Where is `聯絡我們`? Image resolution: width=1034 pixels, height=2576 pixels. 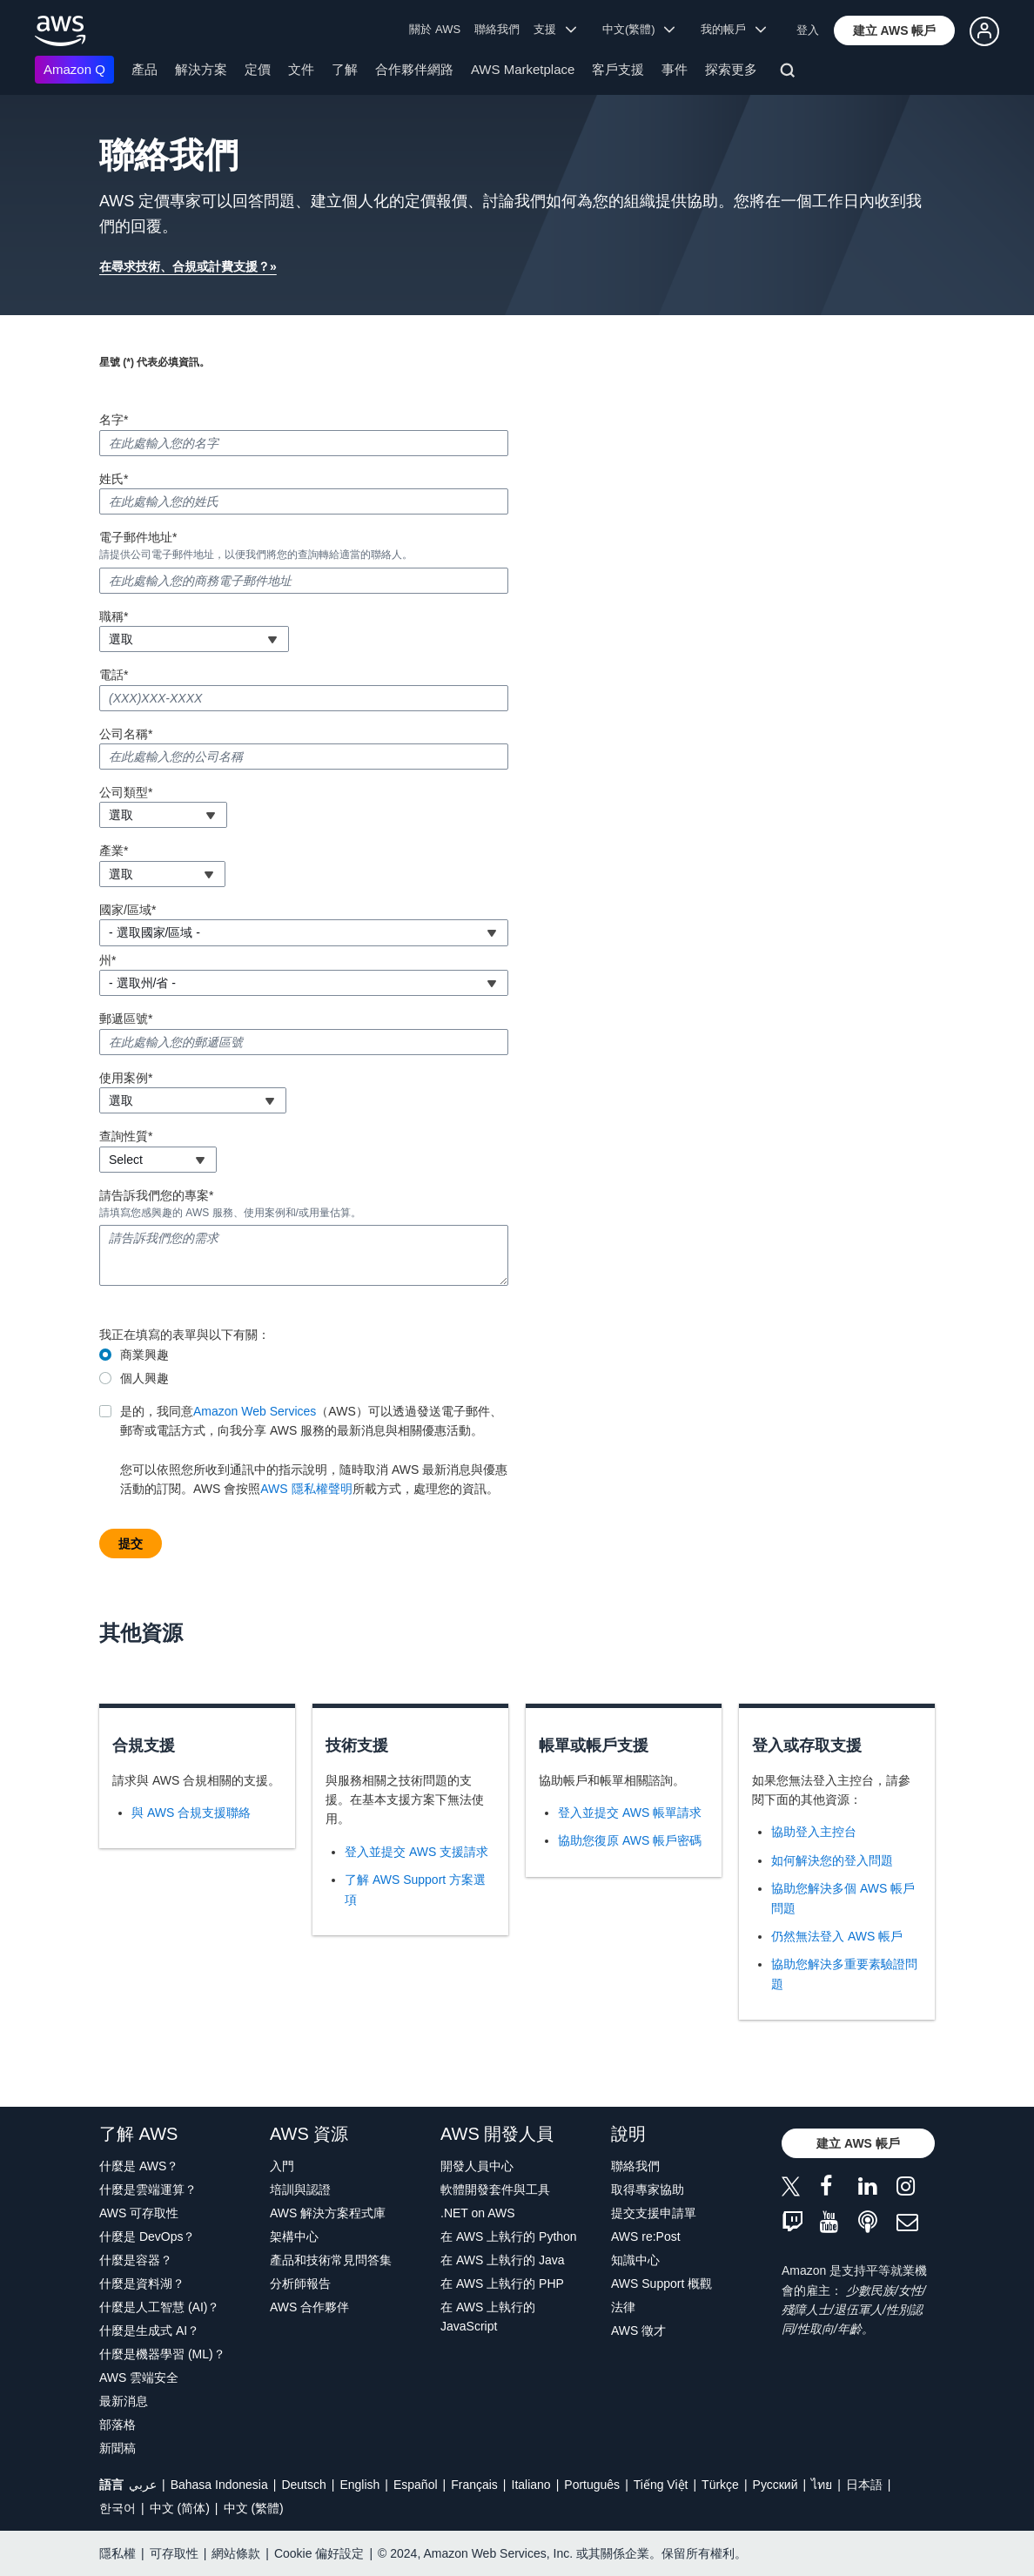
聯絡我們 is located at coordinates (497, 29).